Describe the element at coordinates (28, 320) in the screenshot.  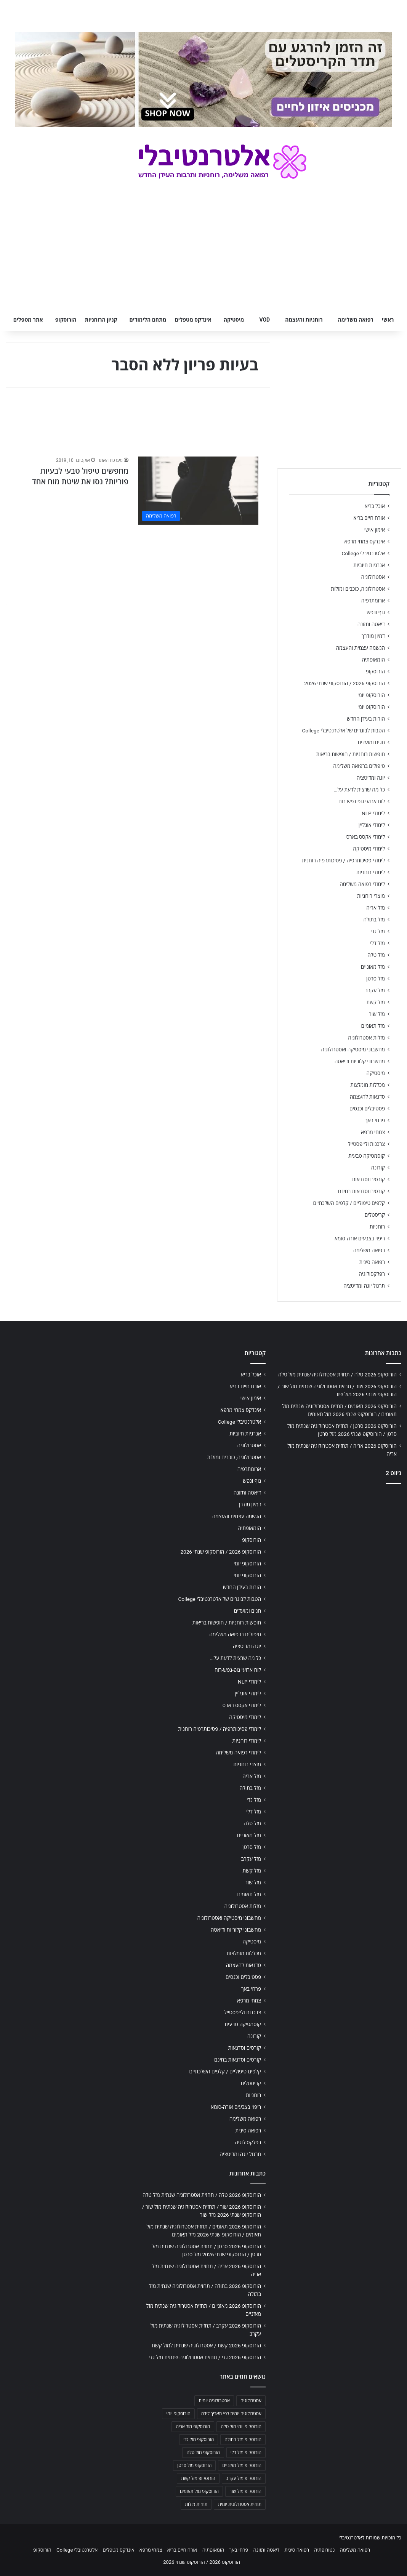
I see `אתר מטפלים` at that location.